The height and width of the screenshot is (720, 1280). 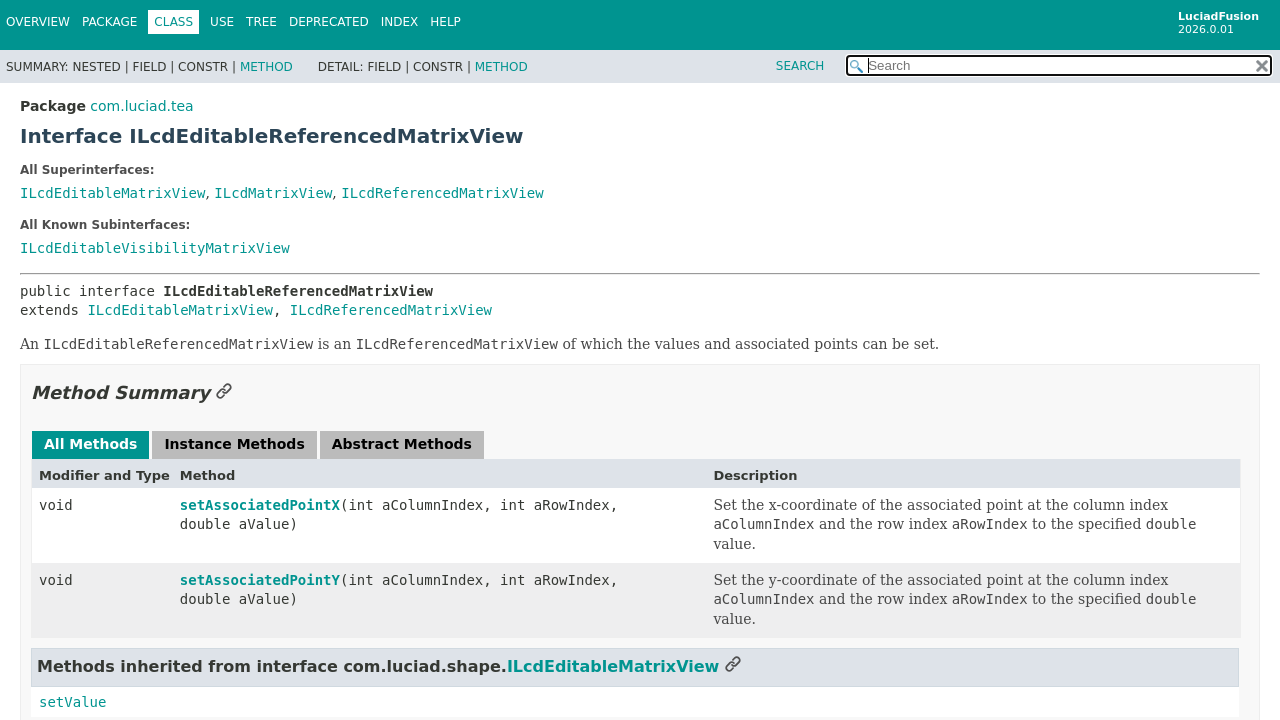 What do you see at coordinates (800, 66) in the screenshot?
I see `SEARCH` at bounding box center [800, 66].